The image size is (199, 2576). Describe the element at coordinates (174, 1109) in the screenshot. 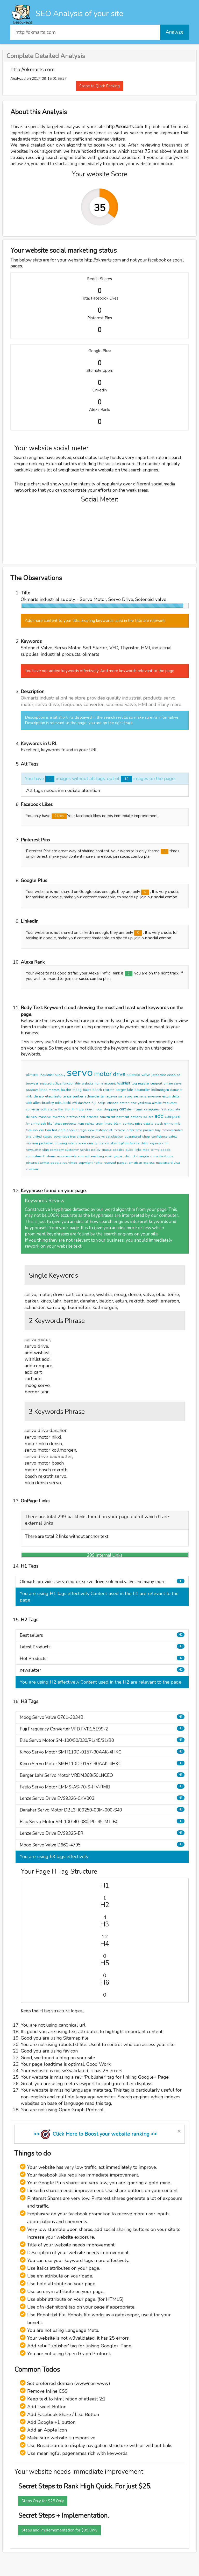

I see `accurate` at that location.